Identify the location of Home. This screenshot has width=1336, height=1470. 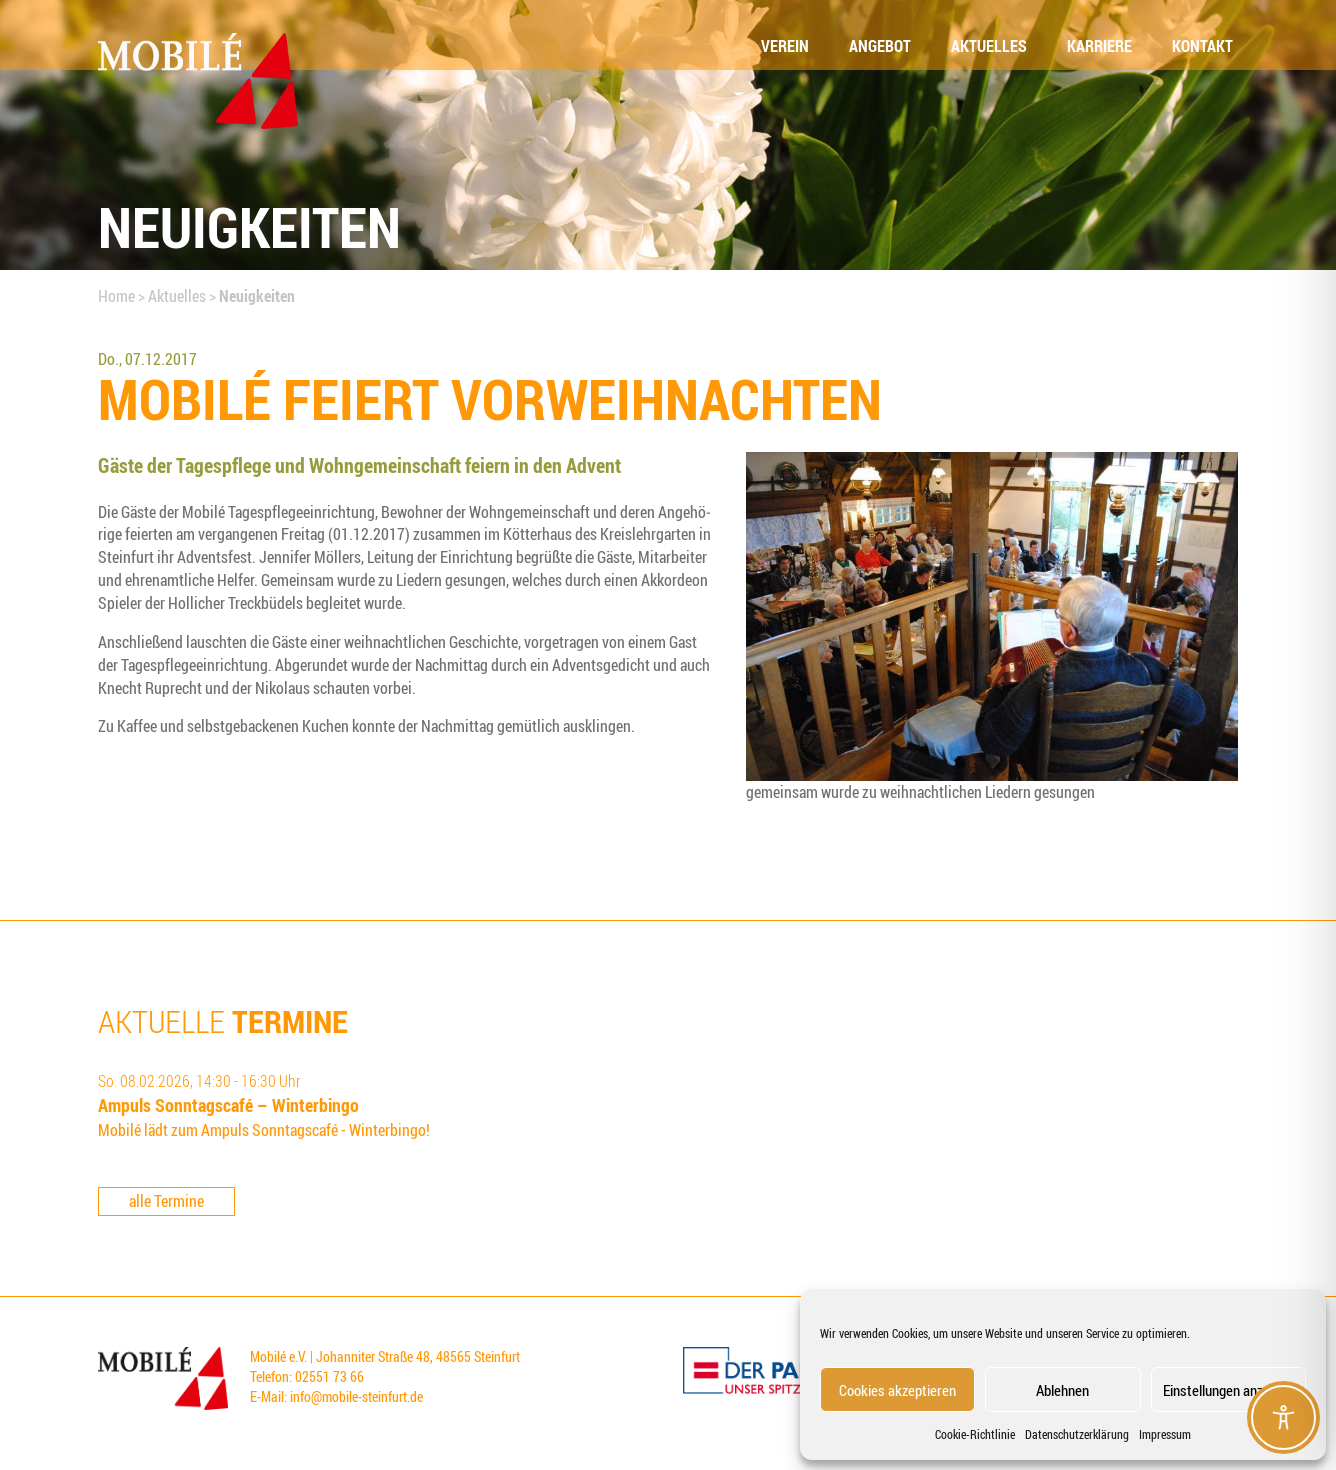
(116, 296).